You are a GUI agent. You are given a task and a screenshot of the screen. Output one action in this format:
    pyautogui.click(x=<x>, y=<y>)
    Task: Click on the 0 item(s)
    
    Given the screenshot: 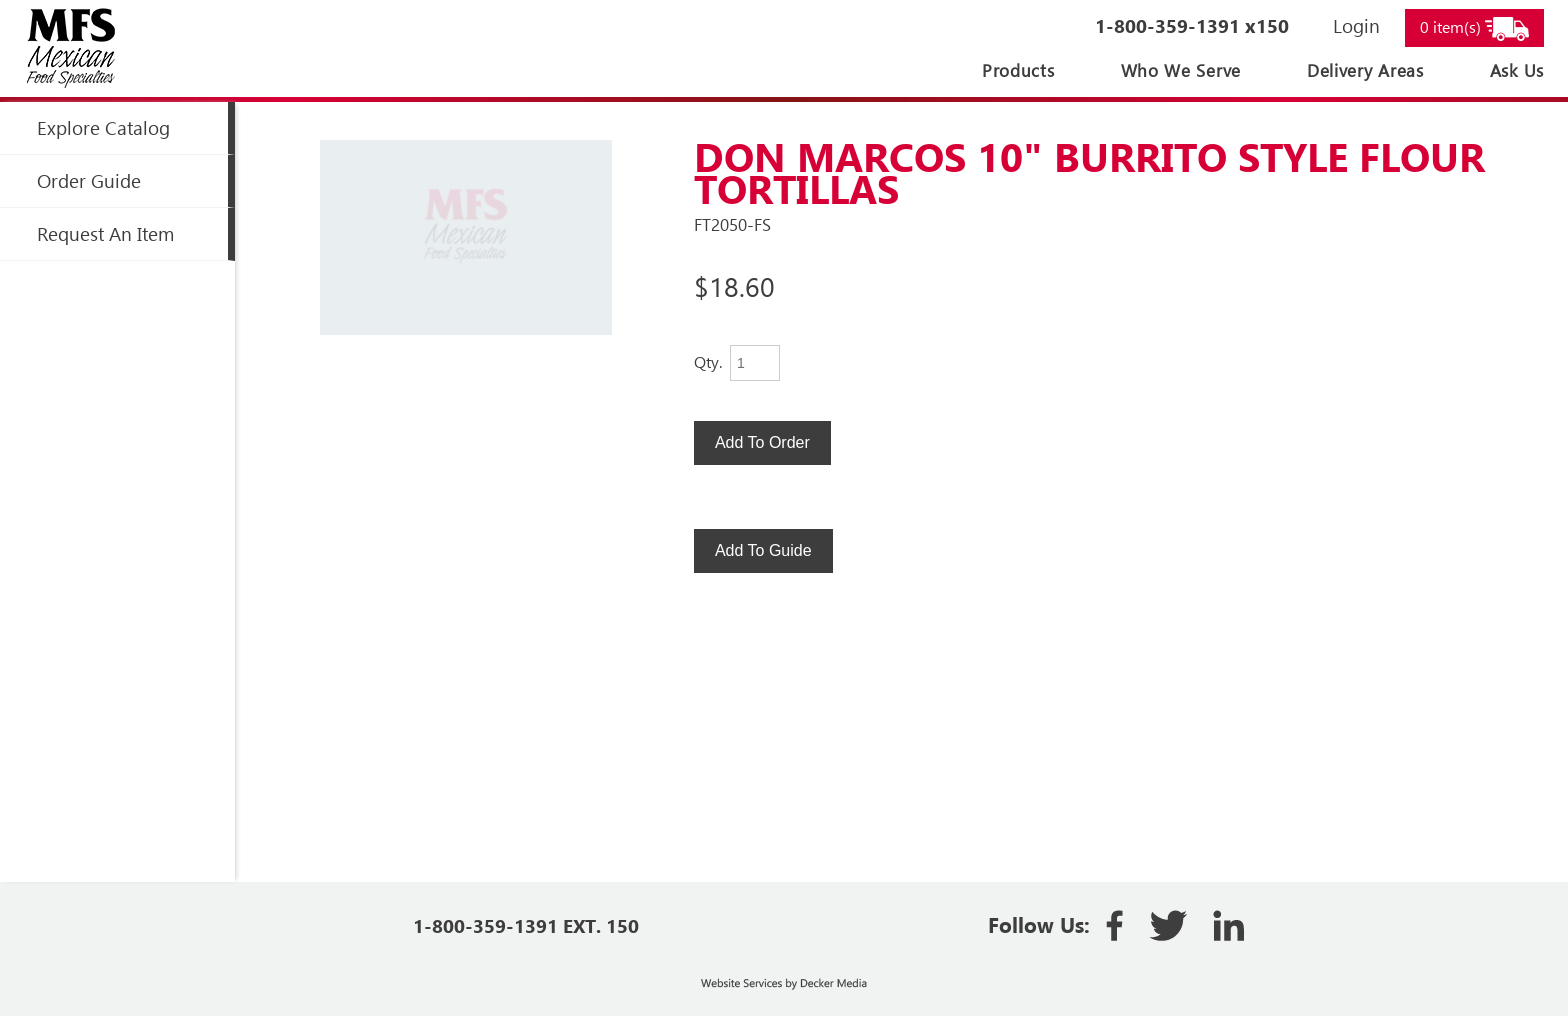 What is the action you would take?
    pyautogui.click(x=1474, y=28)
    